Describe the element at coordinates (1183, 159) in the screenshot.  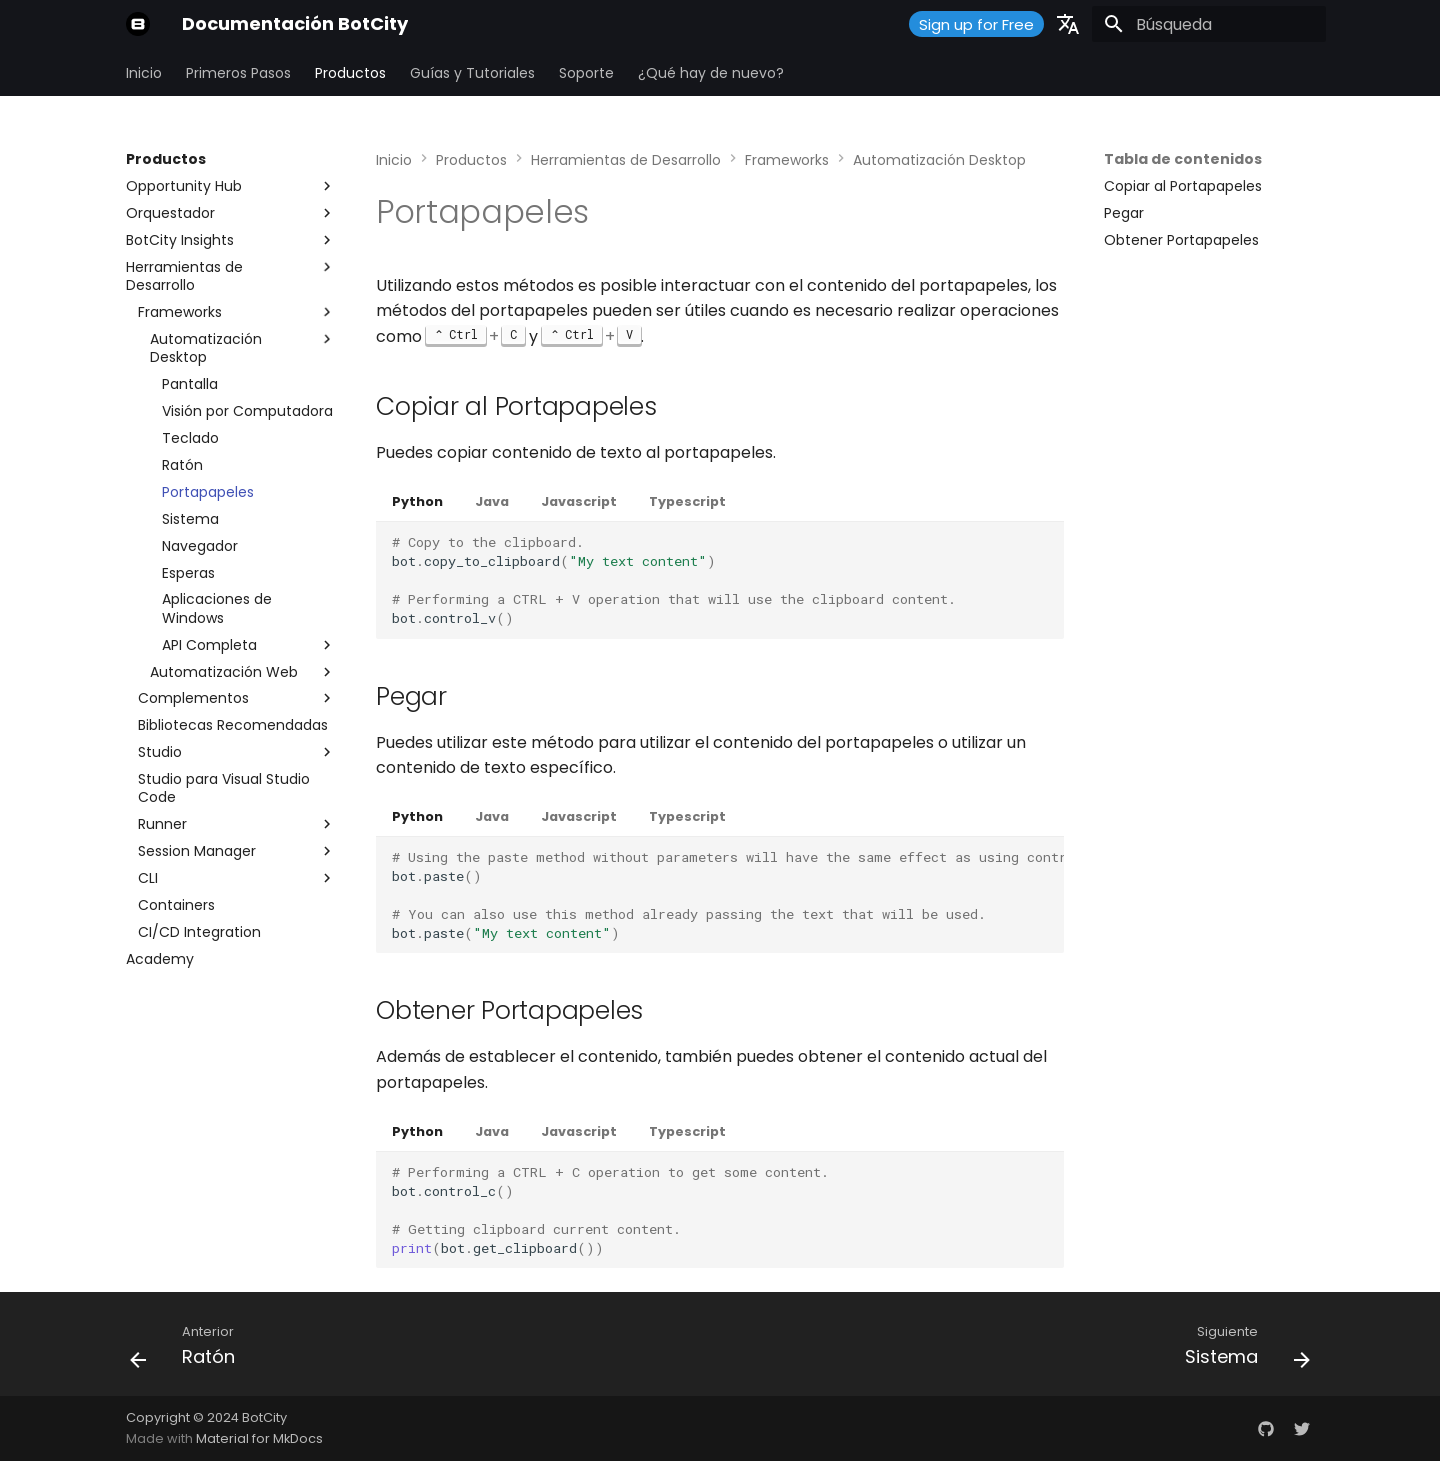
I see `Tabla de contenidos` at that location.